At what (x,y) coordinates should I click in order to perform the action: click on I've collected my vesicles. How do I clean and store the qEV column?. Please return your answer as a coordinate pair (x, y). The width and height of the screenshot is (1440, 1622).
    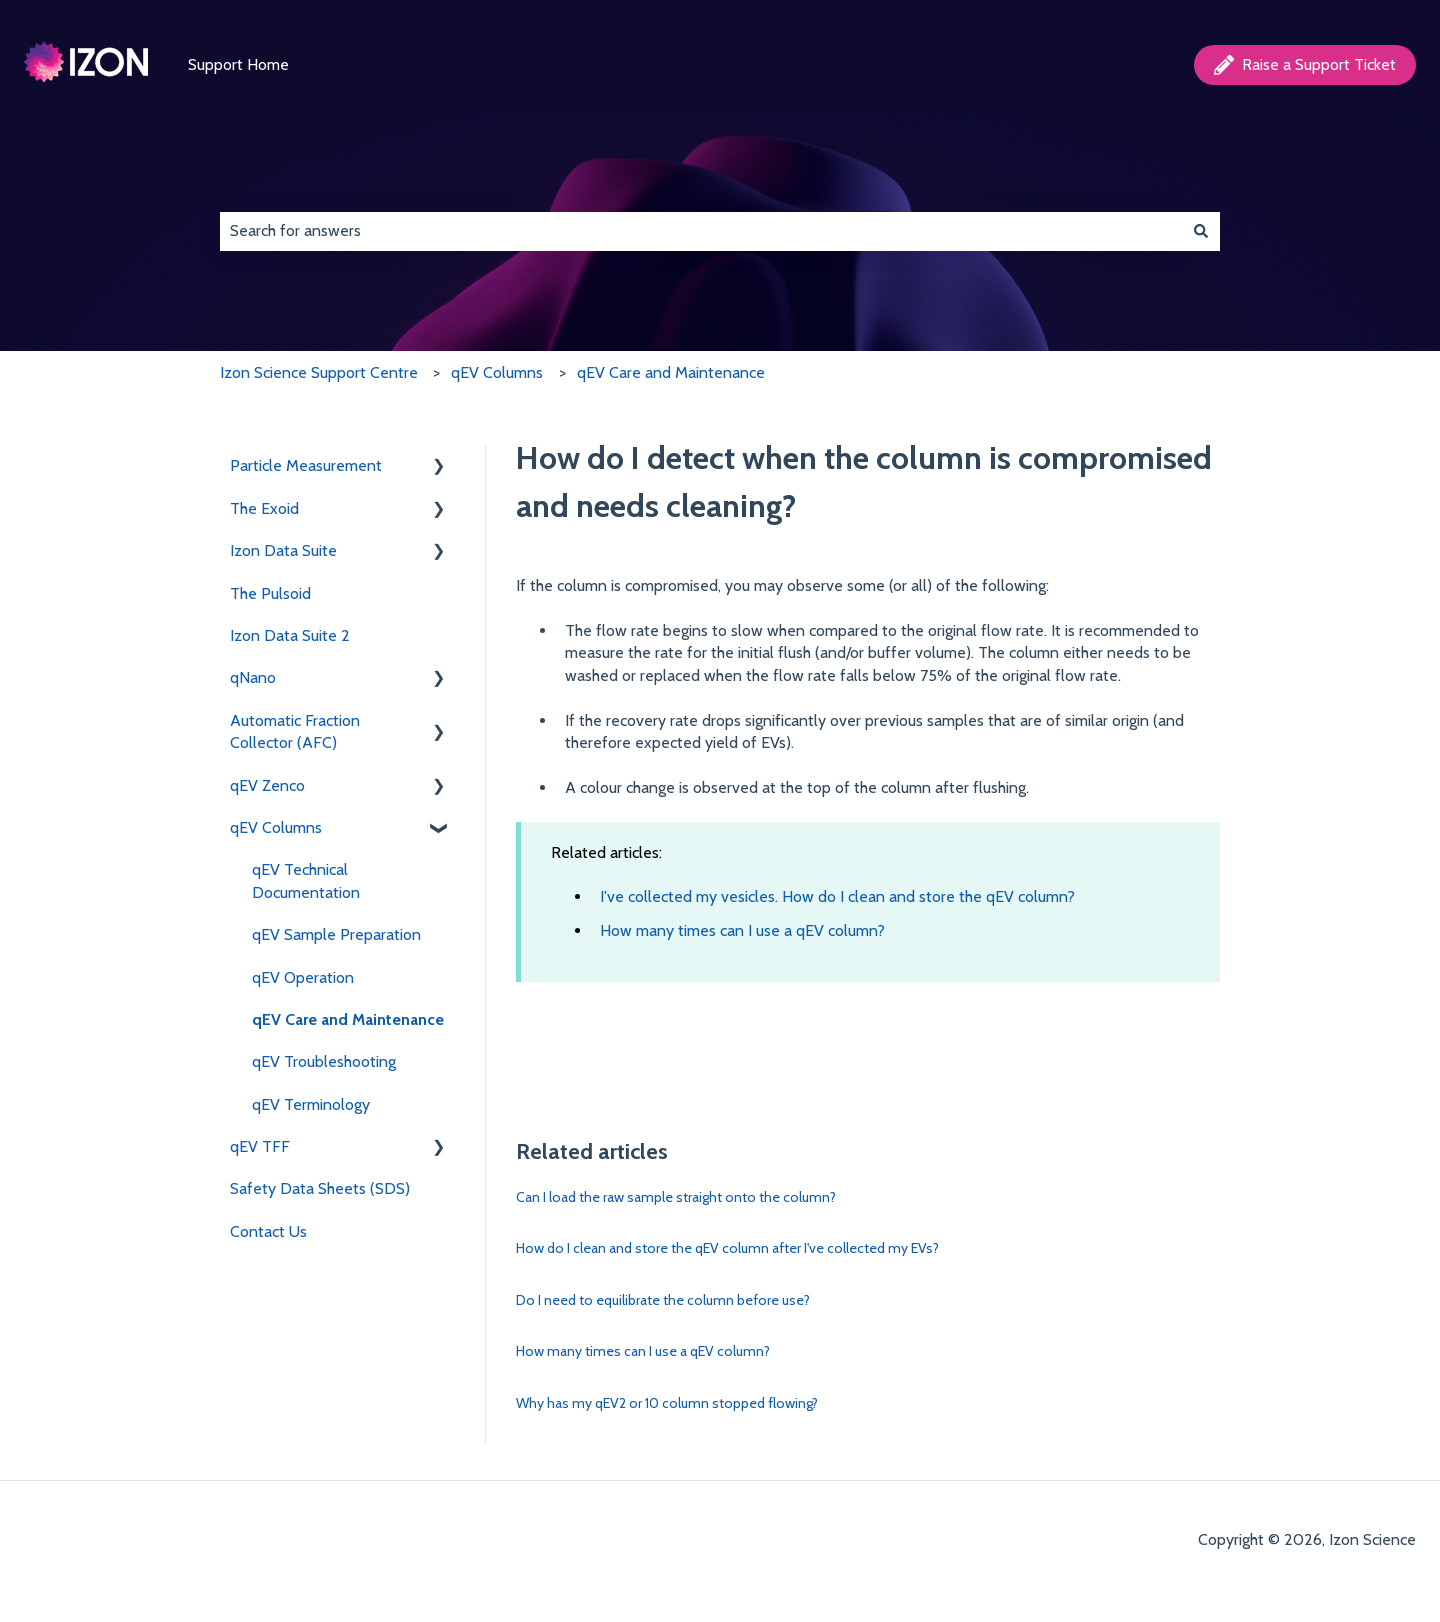
    Looking at the image, I should click on (837, 896).